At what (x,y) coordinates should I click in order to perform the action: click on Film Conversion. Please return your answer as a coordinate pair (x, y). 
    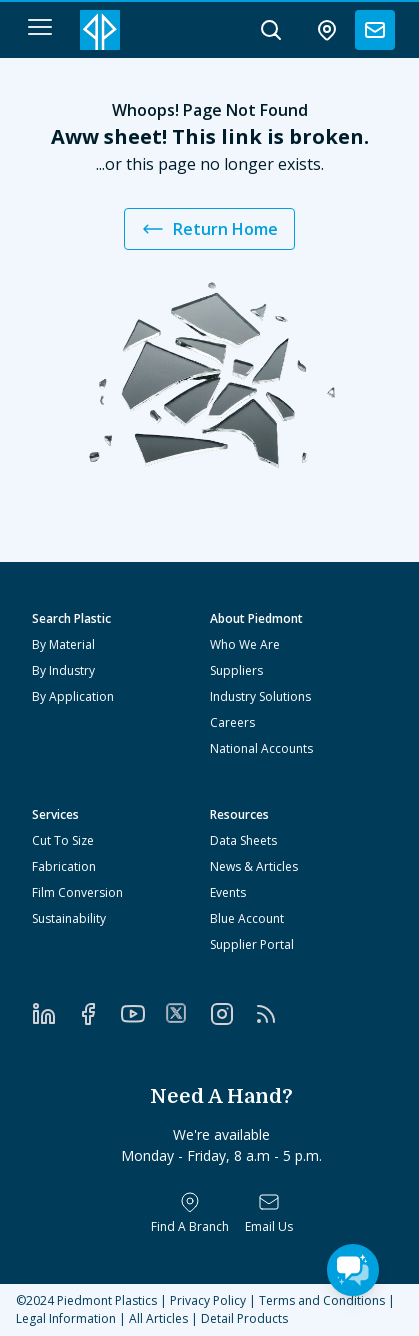
    Looking at the image, I should click on (77, 892).